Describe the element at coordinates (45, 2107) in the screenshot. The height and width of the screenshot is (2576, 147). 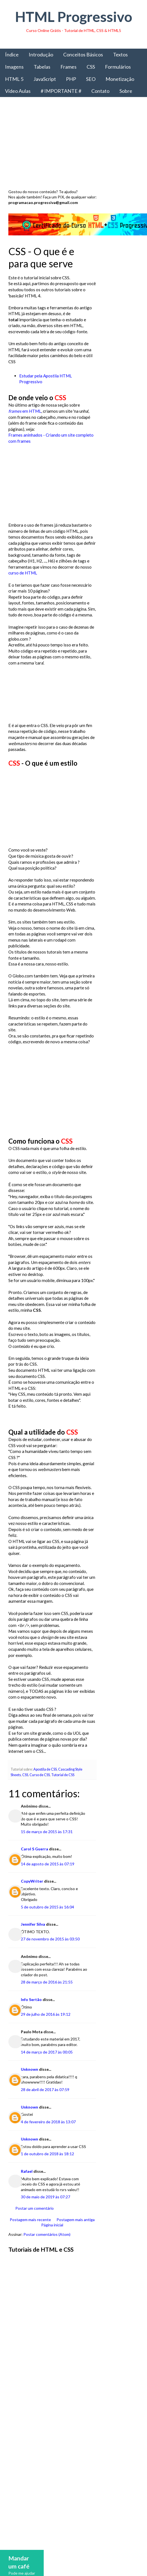
I see `28 de abril de 2017 às 07:59` at that location.